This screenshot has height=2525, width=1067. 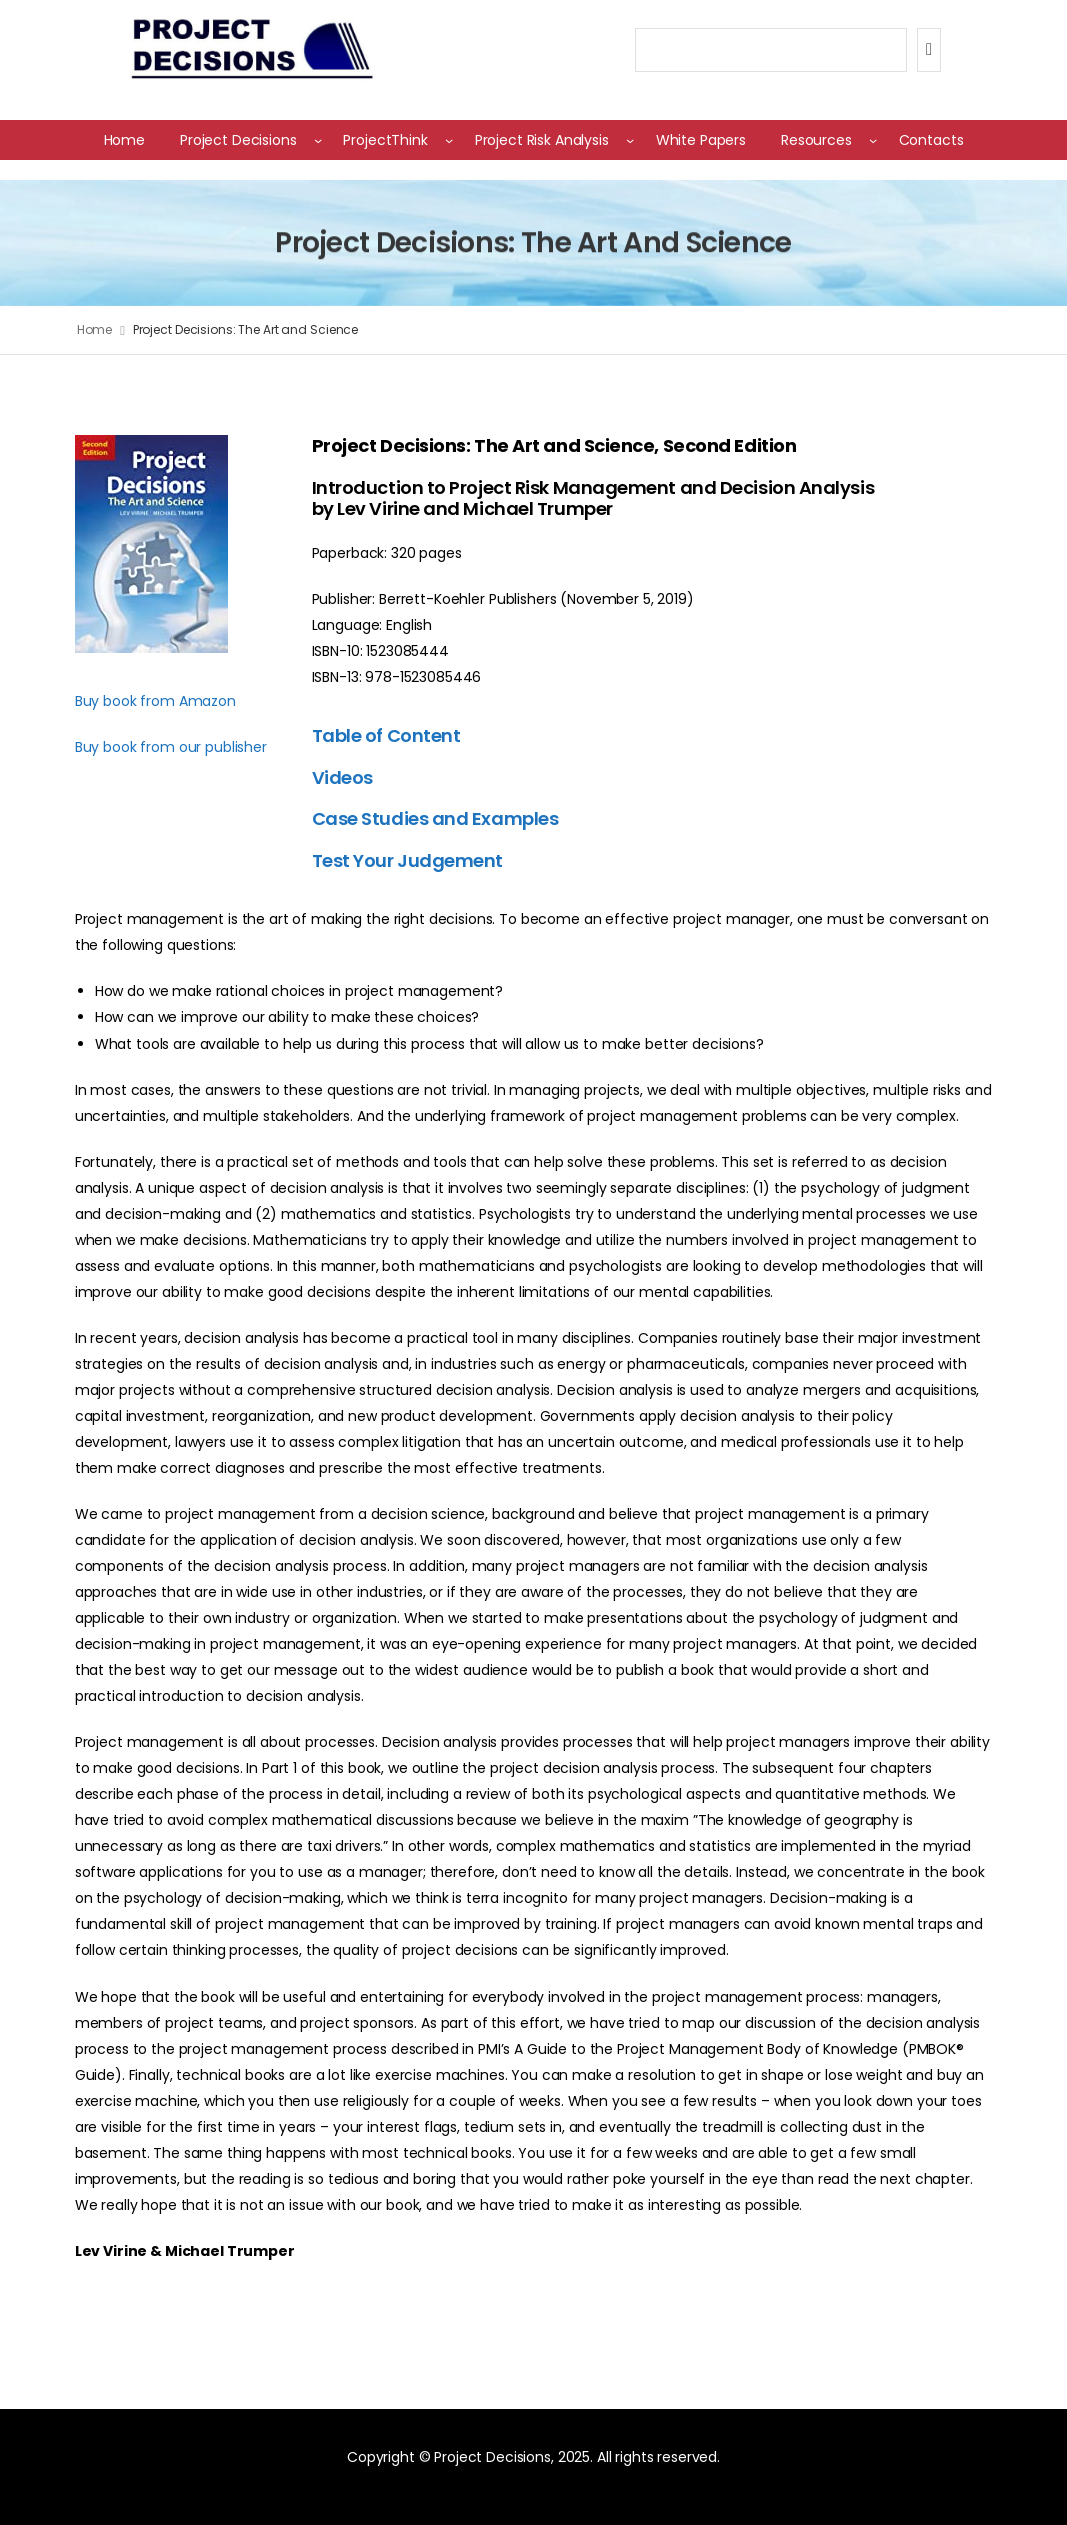 What do you see at coordinates (171, 747) in the screenshot?
I see `Buy book from our publisher` at bounding box center [171, 747].